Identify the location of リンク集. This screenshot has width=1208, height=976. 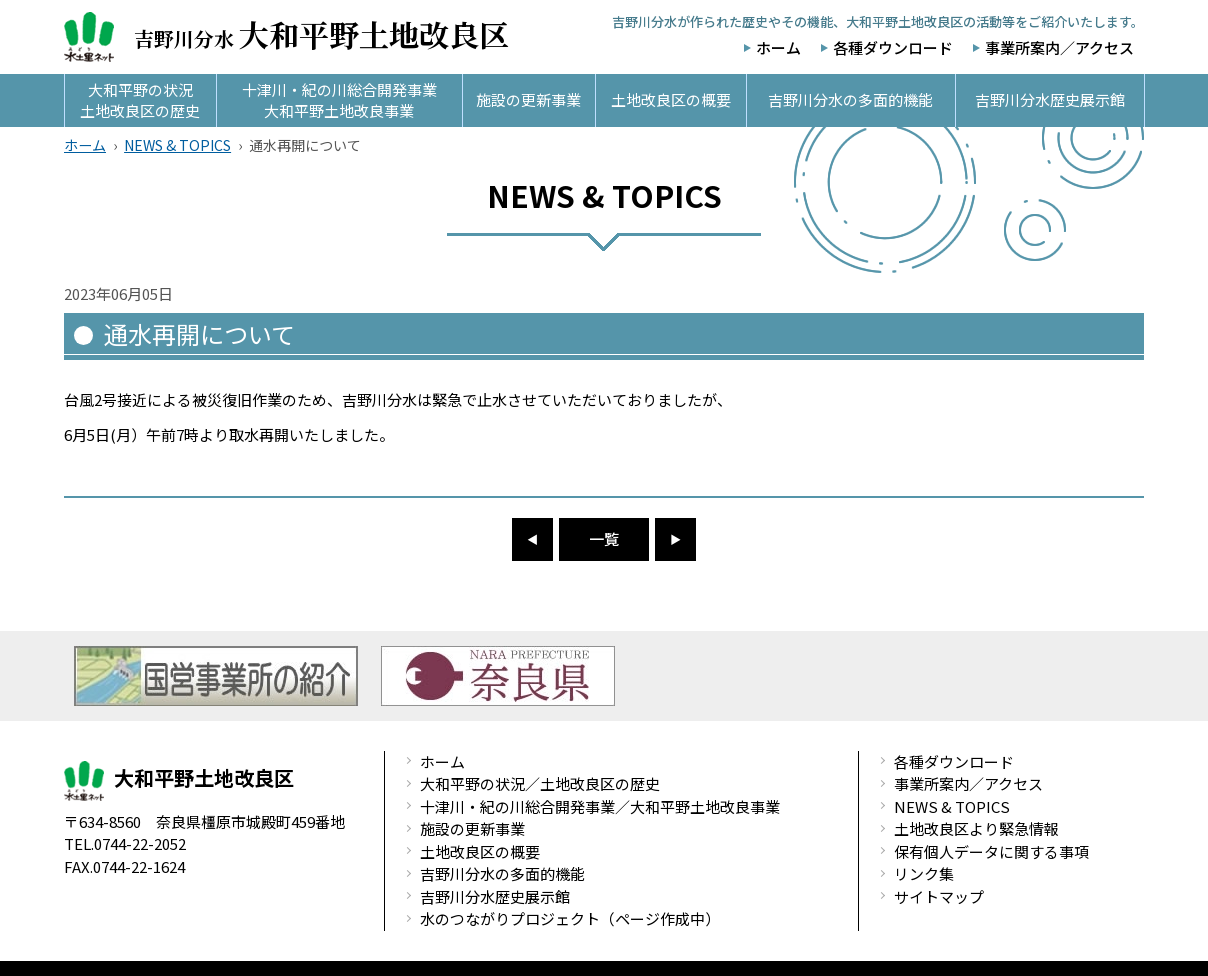
(924, 873).